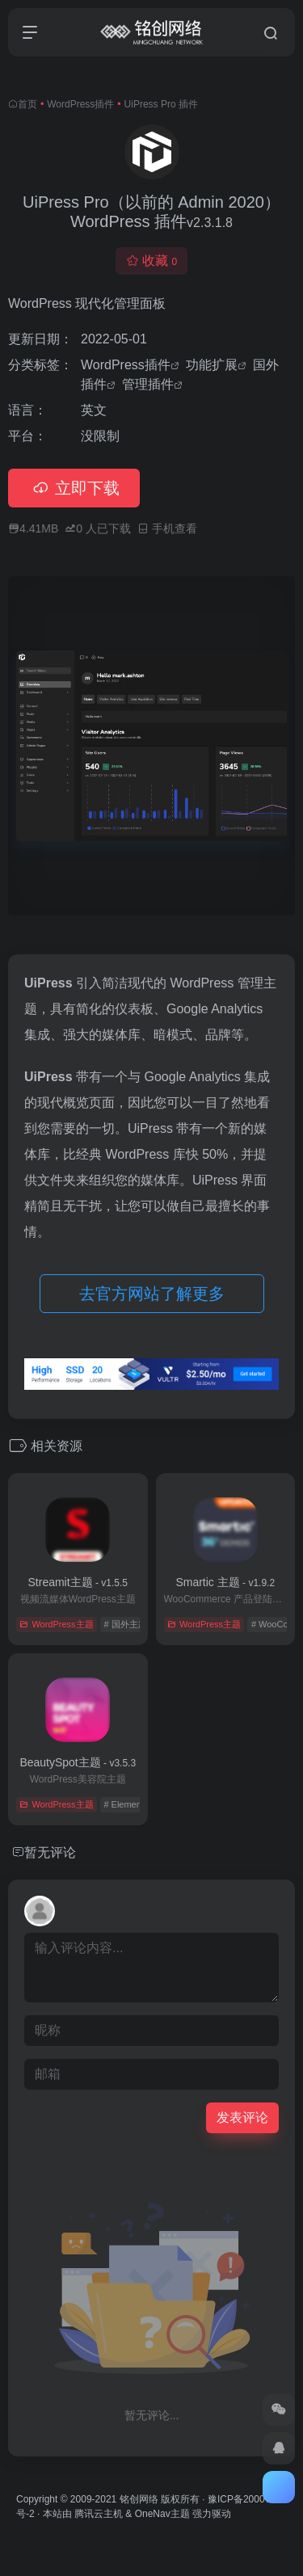  What do you see at coordinates (50, 1852) in the screenshot?
I see `暂无评论` at bounding box center [50, 1852].